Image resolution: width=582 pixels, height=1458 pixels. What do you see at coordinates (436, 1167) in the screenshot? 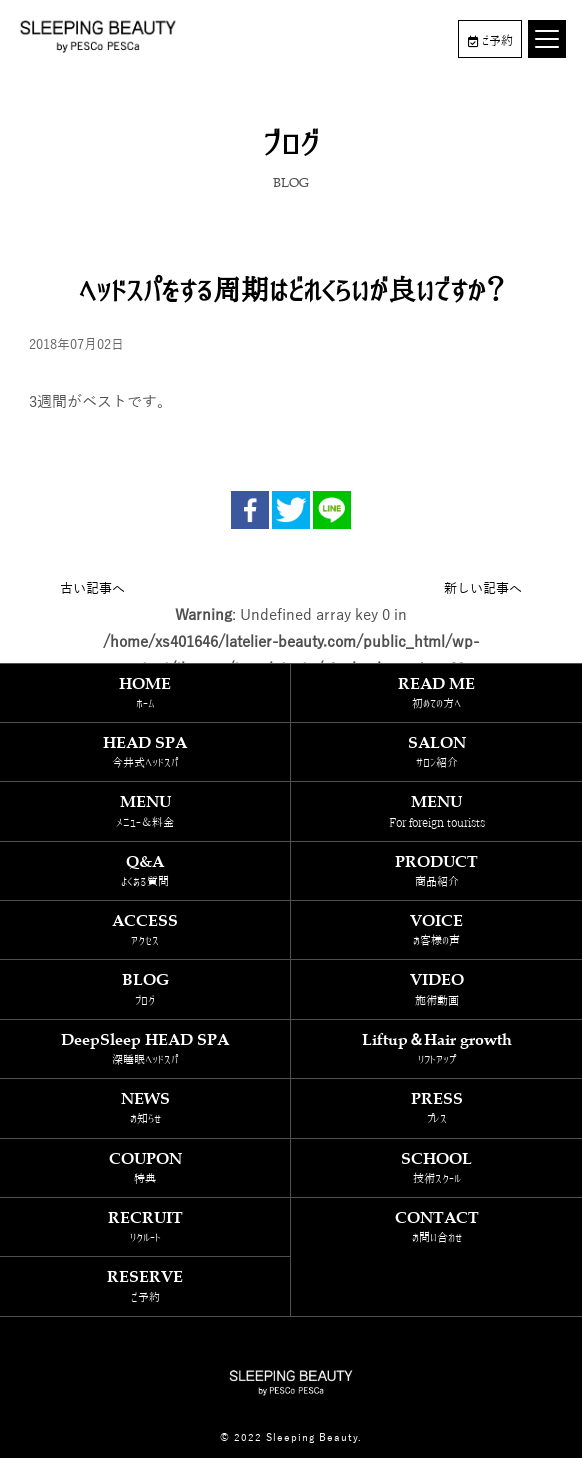
I see `SCHOOL` at bounding box center [436, 1167].